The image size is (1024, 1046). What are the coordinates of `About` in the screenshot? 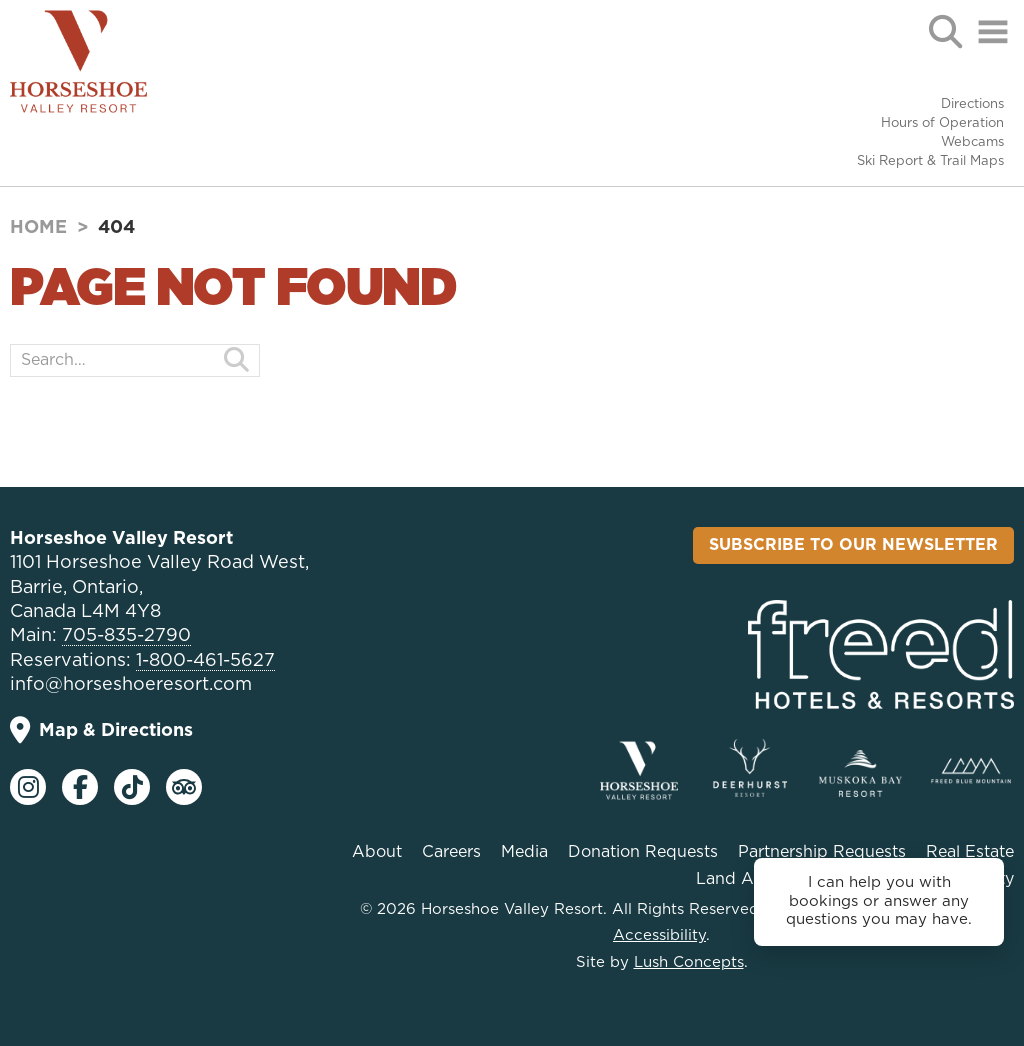 It's located at (377, 852).